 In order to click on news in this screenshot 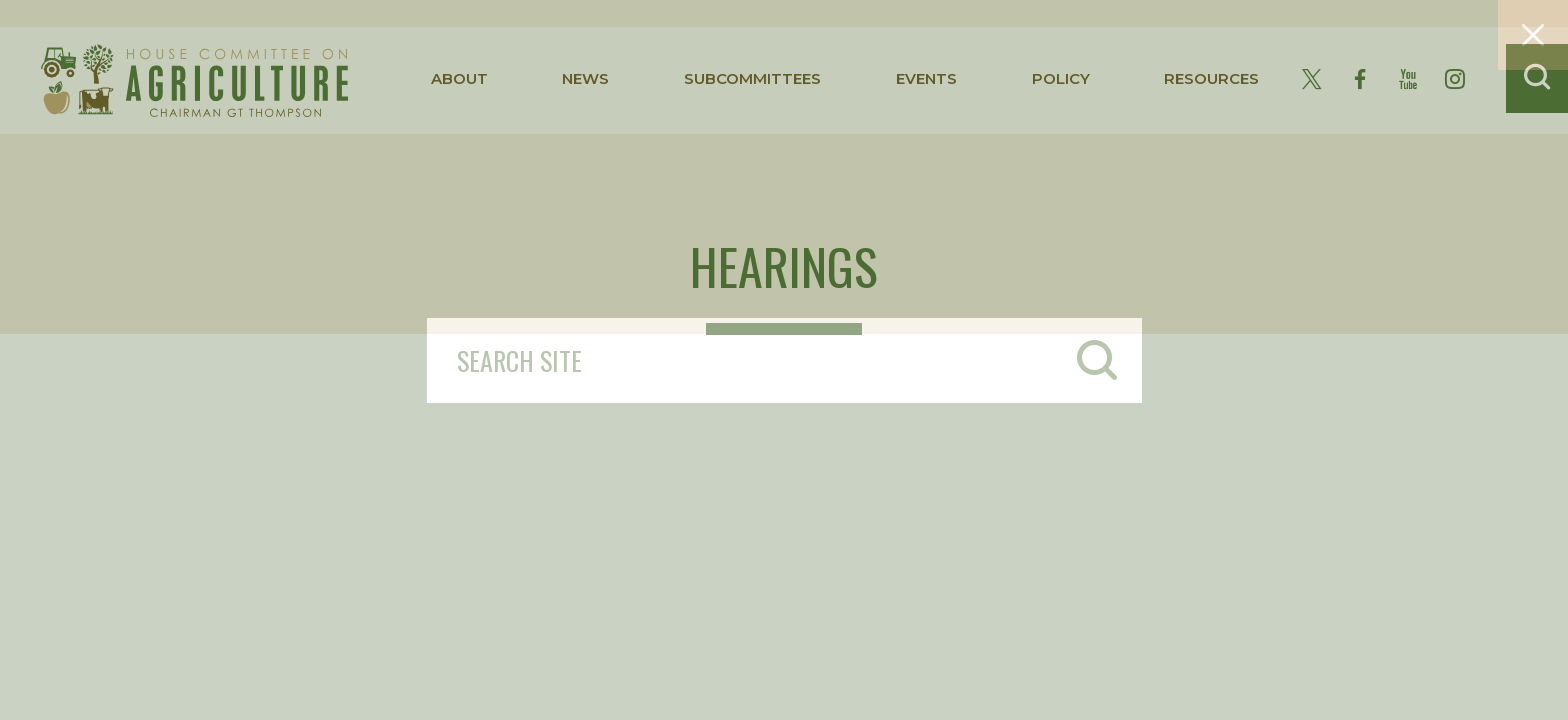, I will do `click(585, 78)`.